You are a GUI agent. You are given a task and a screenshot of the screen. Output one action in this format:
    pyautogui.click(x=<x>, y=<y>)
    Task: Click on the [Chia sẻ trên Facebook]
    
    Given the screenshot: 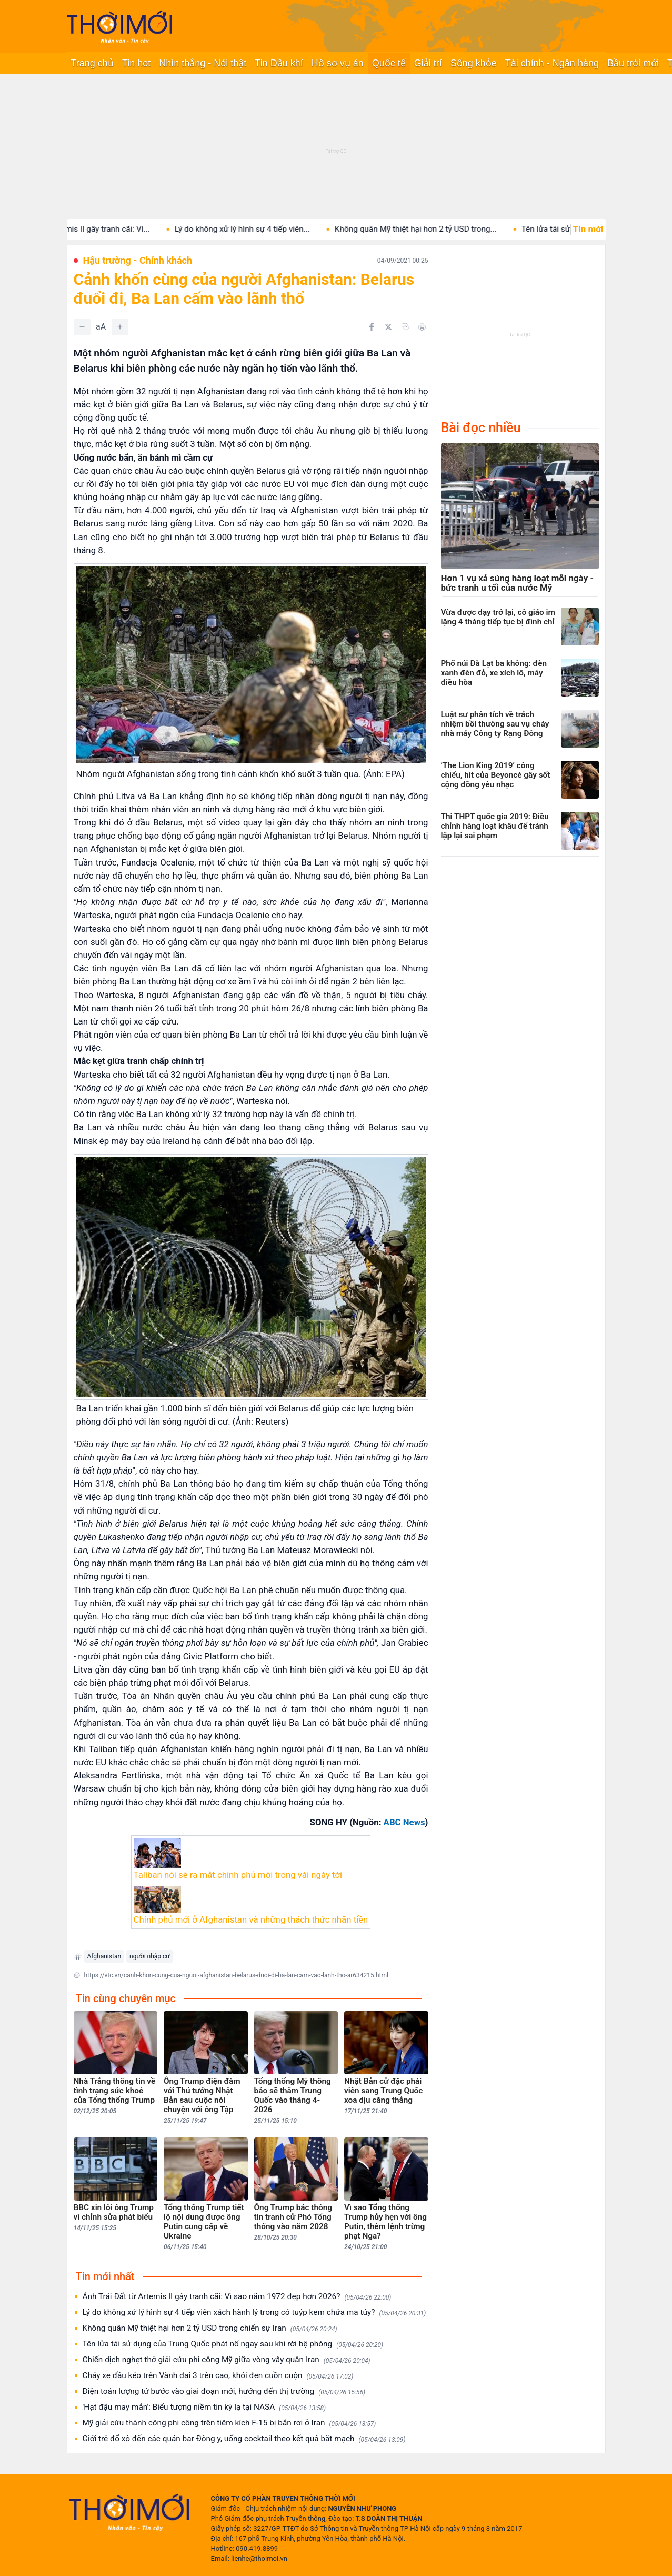 What is the action you would take?
    pyautogui.click(x=371, y=327)
    